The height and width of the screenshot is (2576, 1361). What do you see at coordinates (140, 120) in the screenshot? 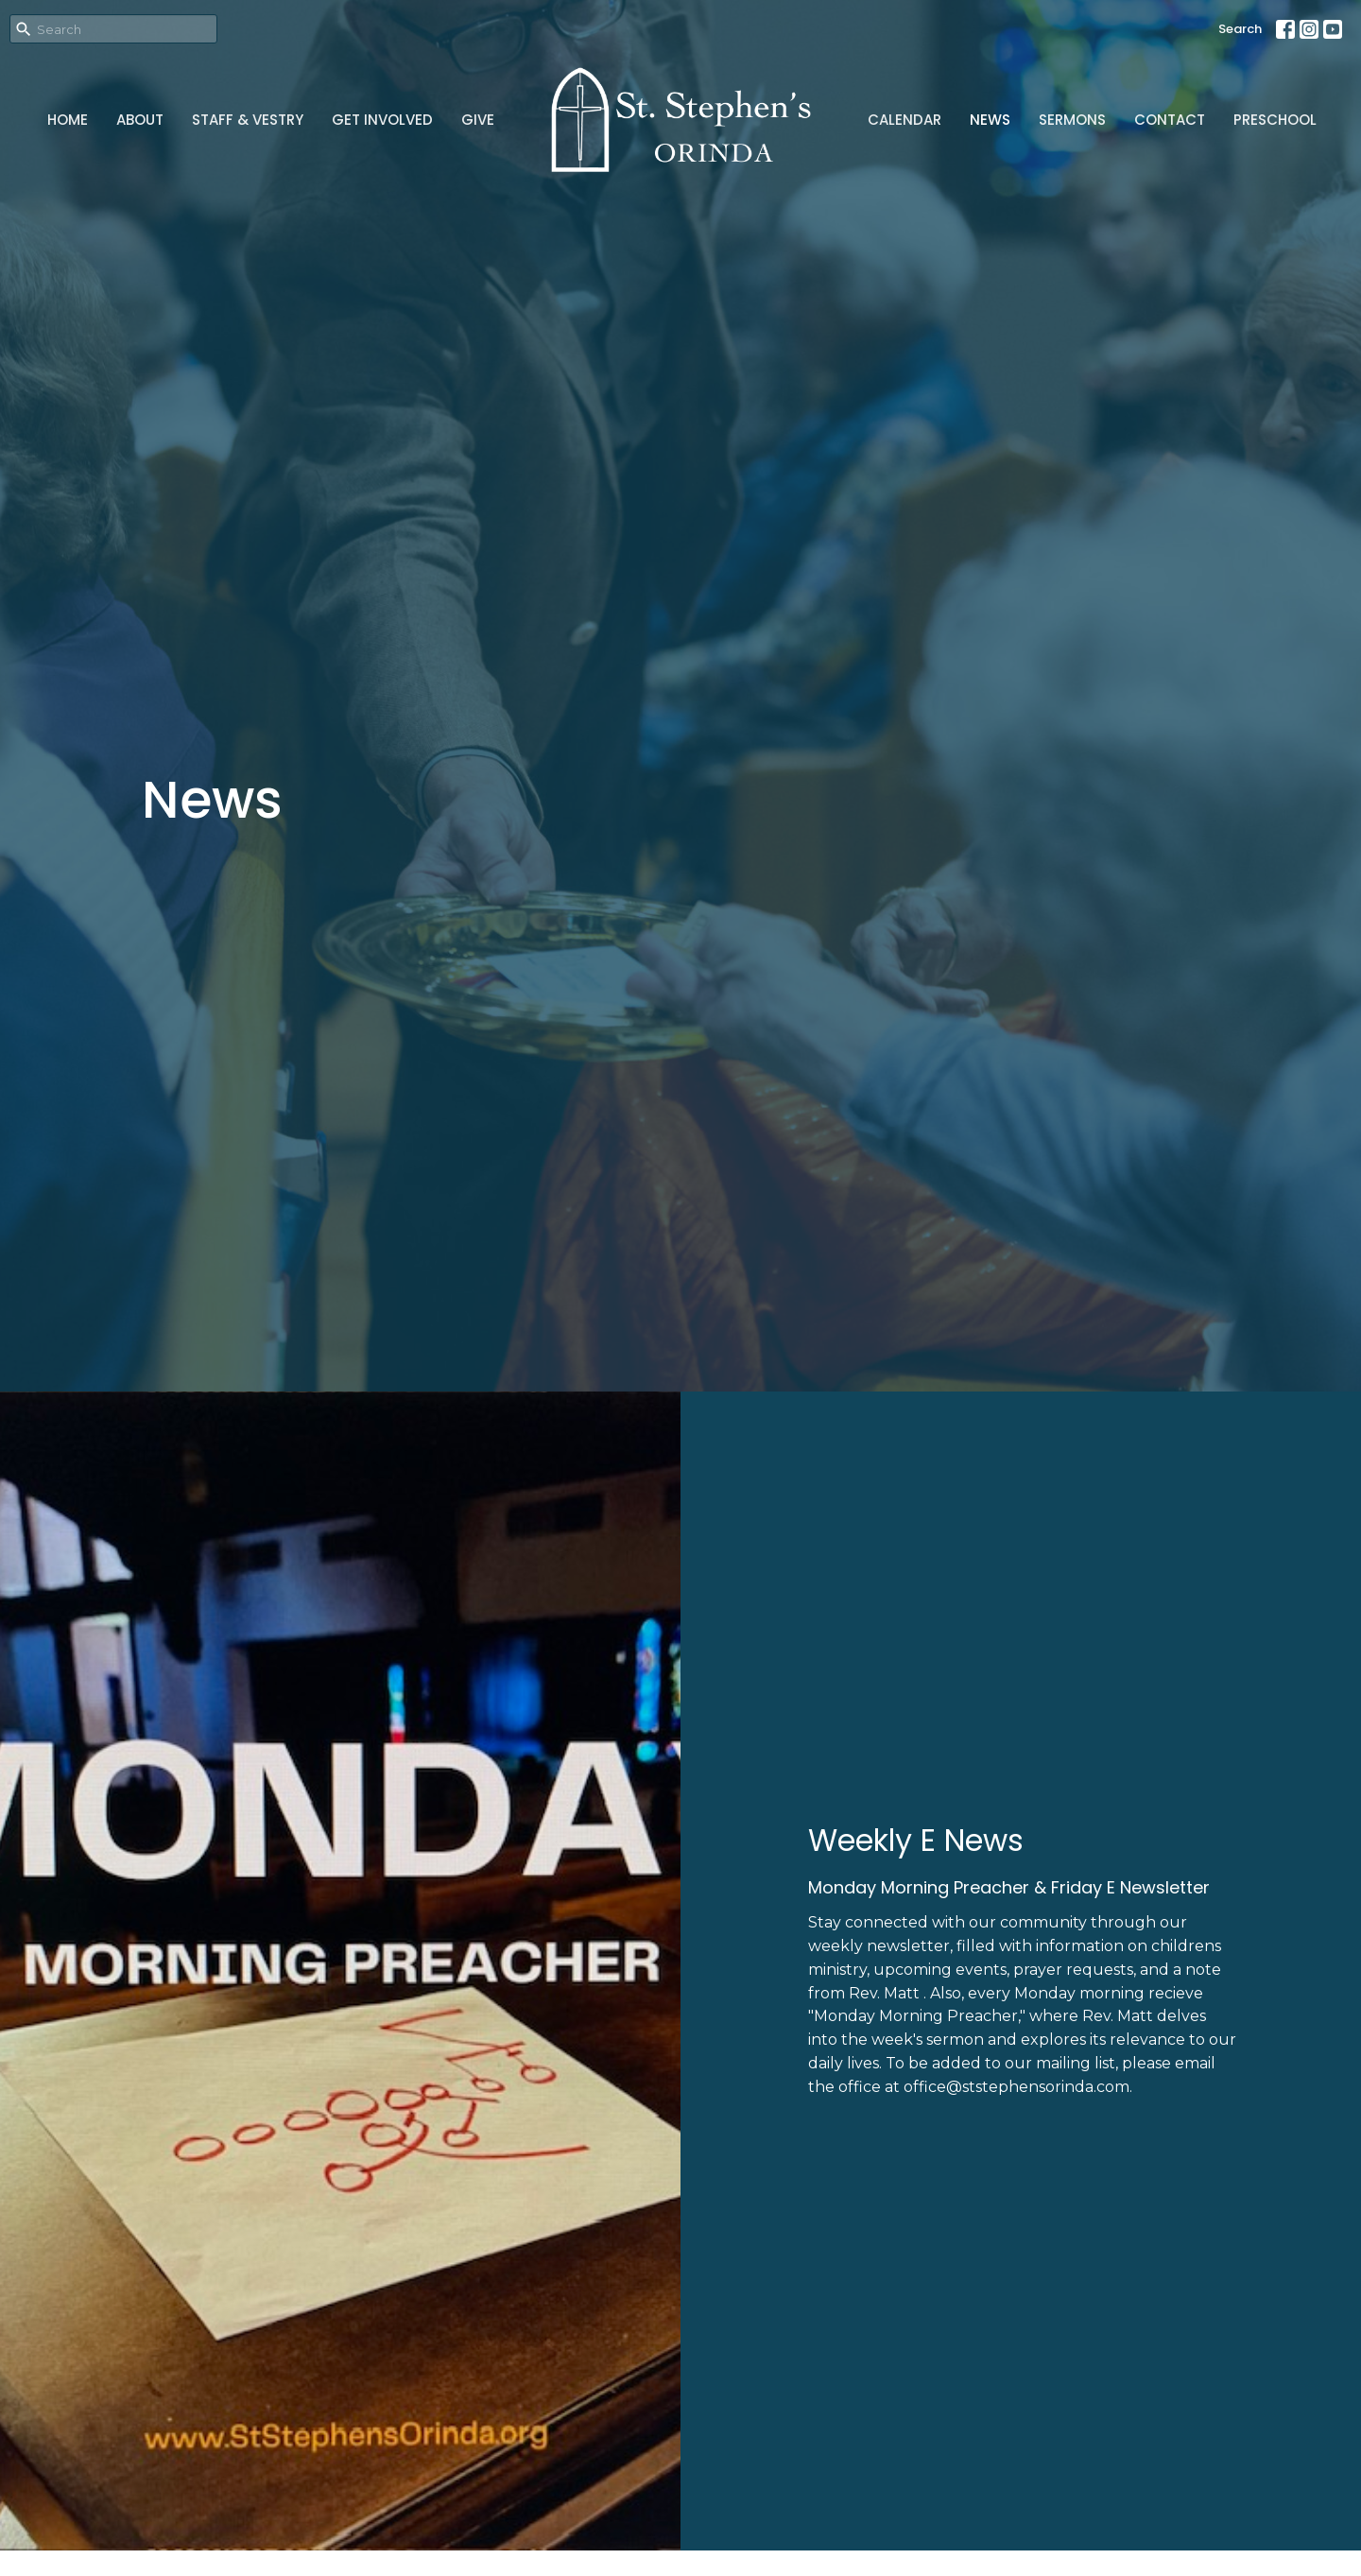
I see `About` at bounding box center [140, 120].